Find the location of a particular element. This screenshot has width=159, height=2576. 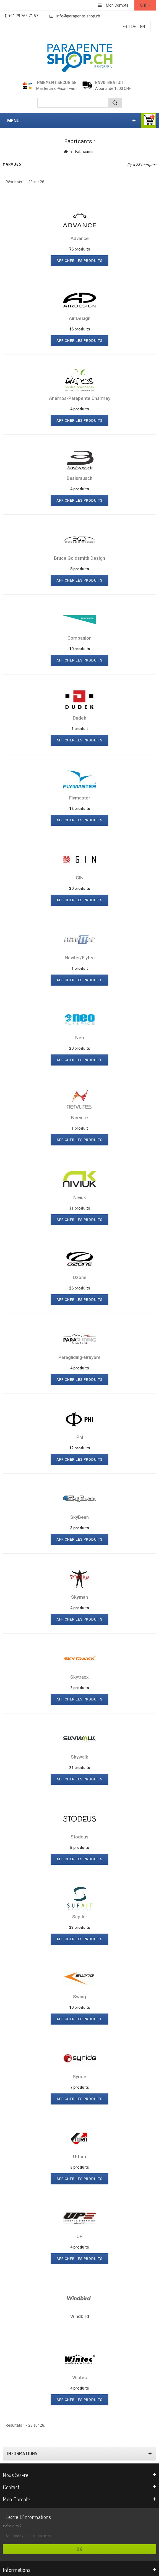

Companion is located at coordinates (79, 638).